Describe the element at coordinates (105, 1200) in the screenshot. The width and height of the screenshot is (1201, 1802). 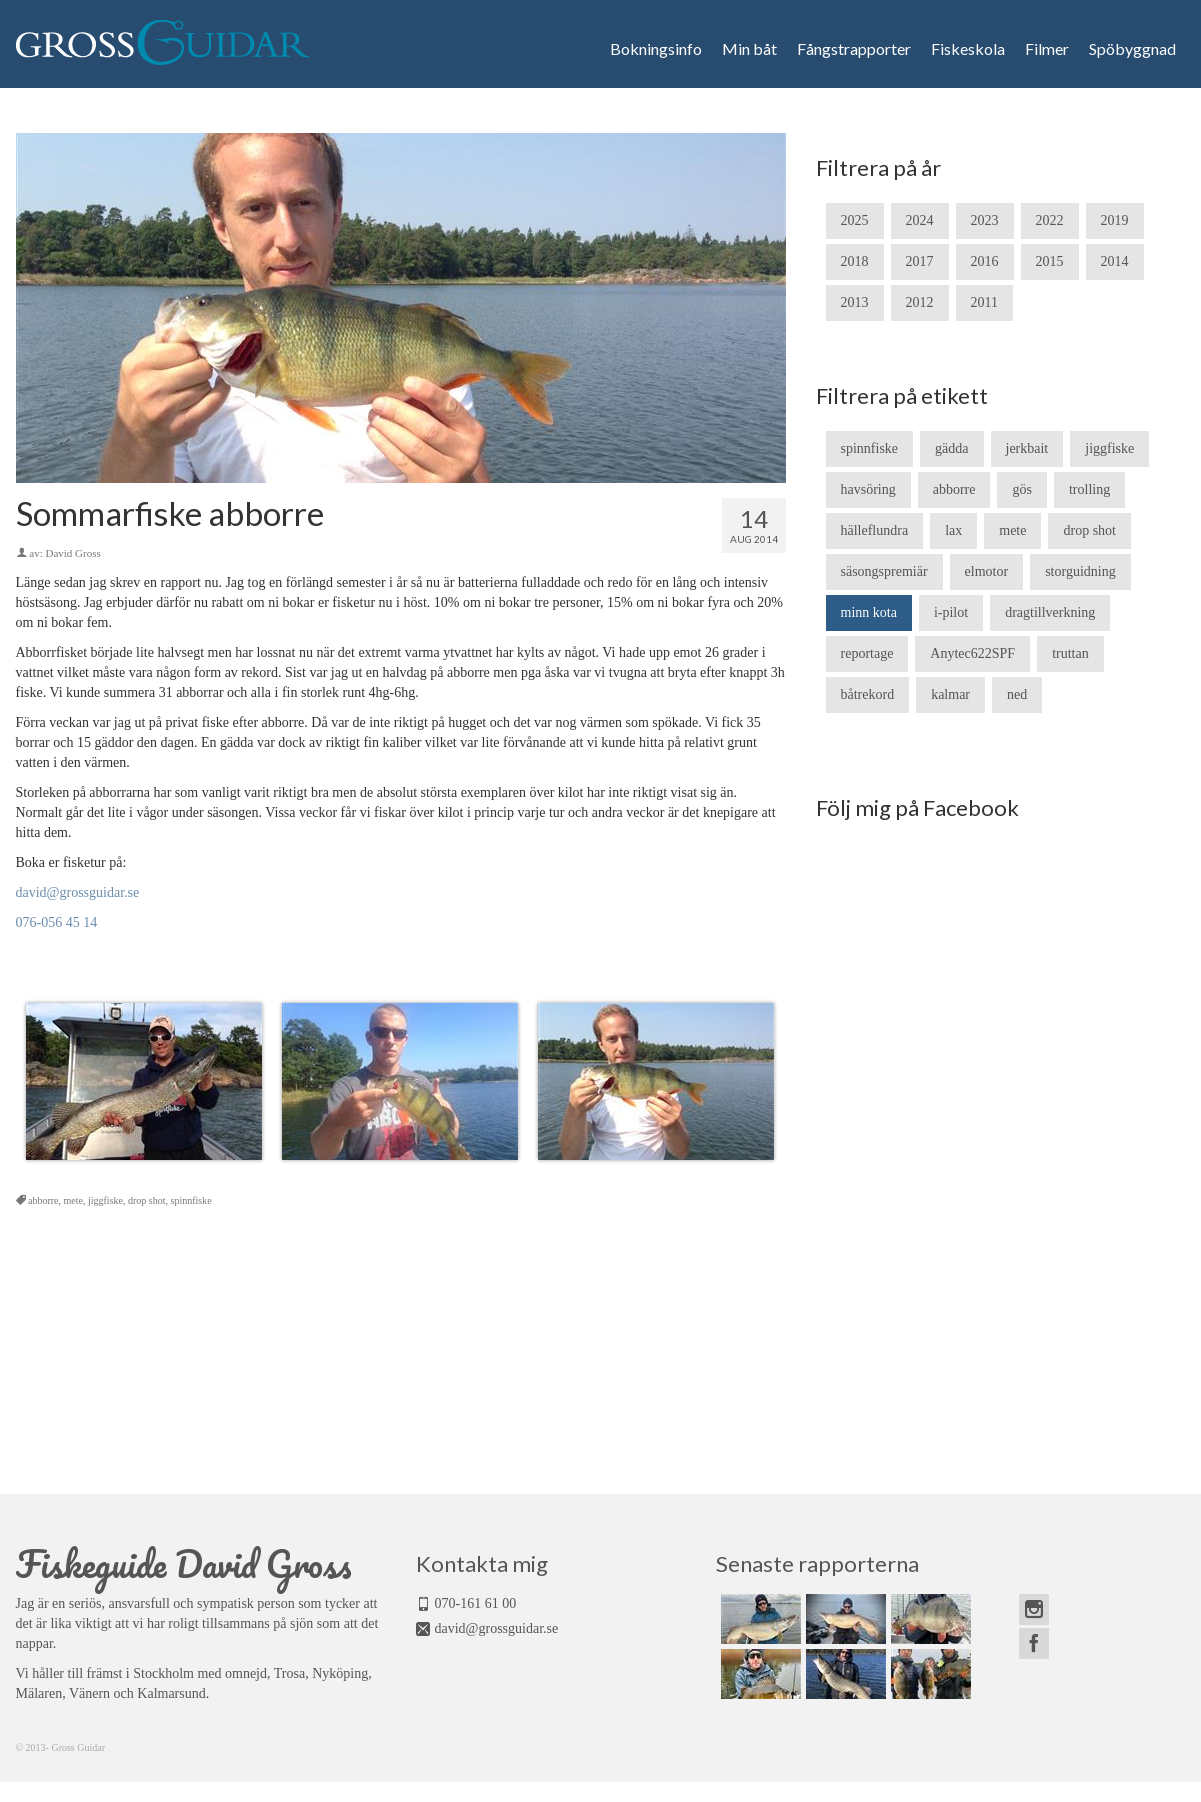
I see `jiggfiske` at that location.